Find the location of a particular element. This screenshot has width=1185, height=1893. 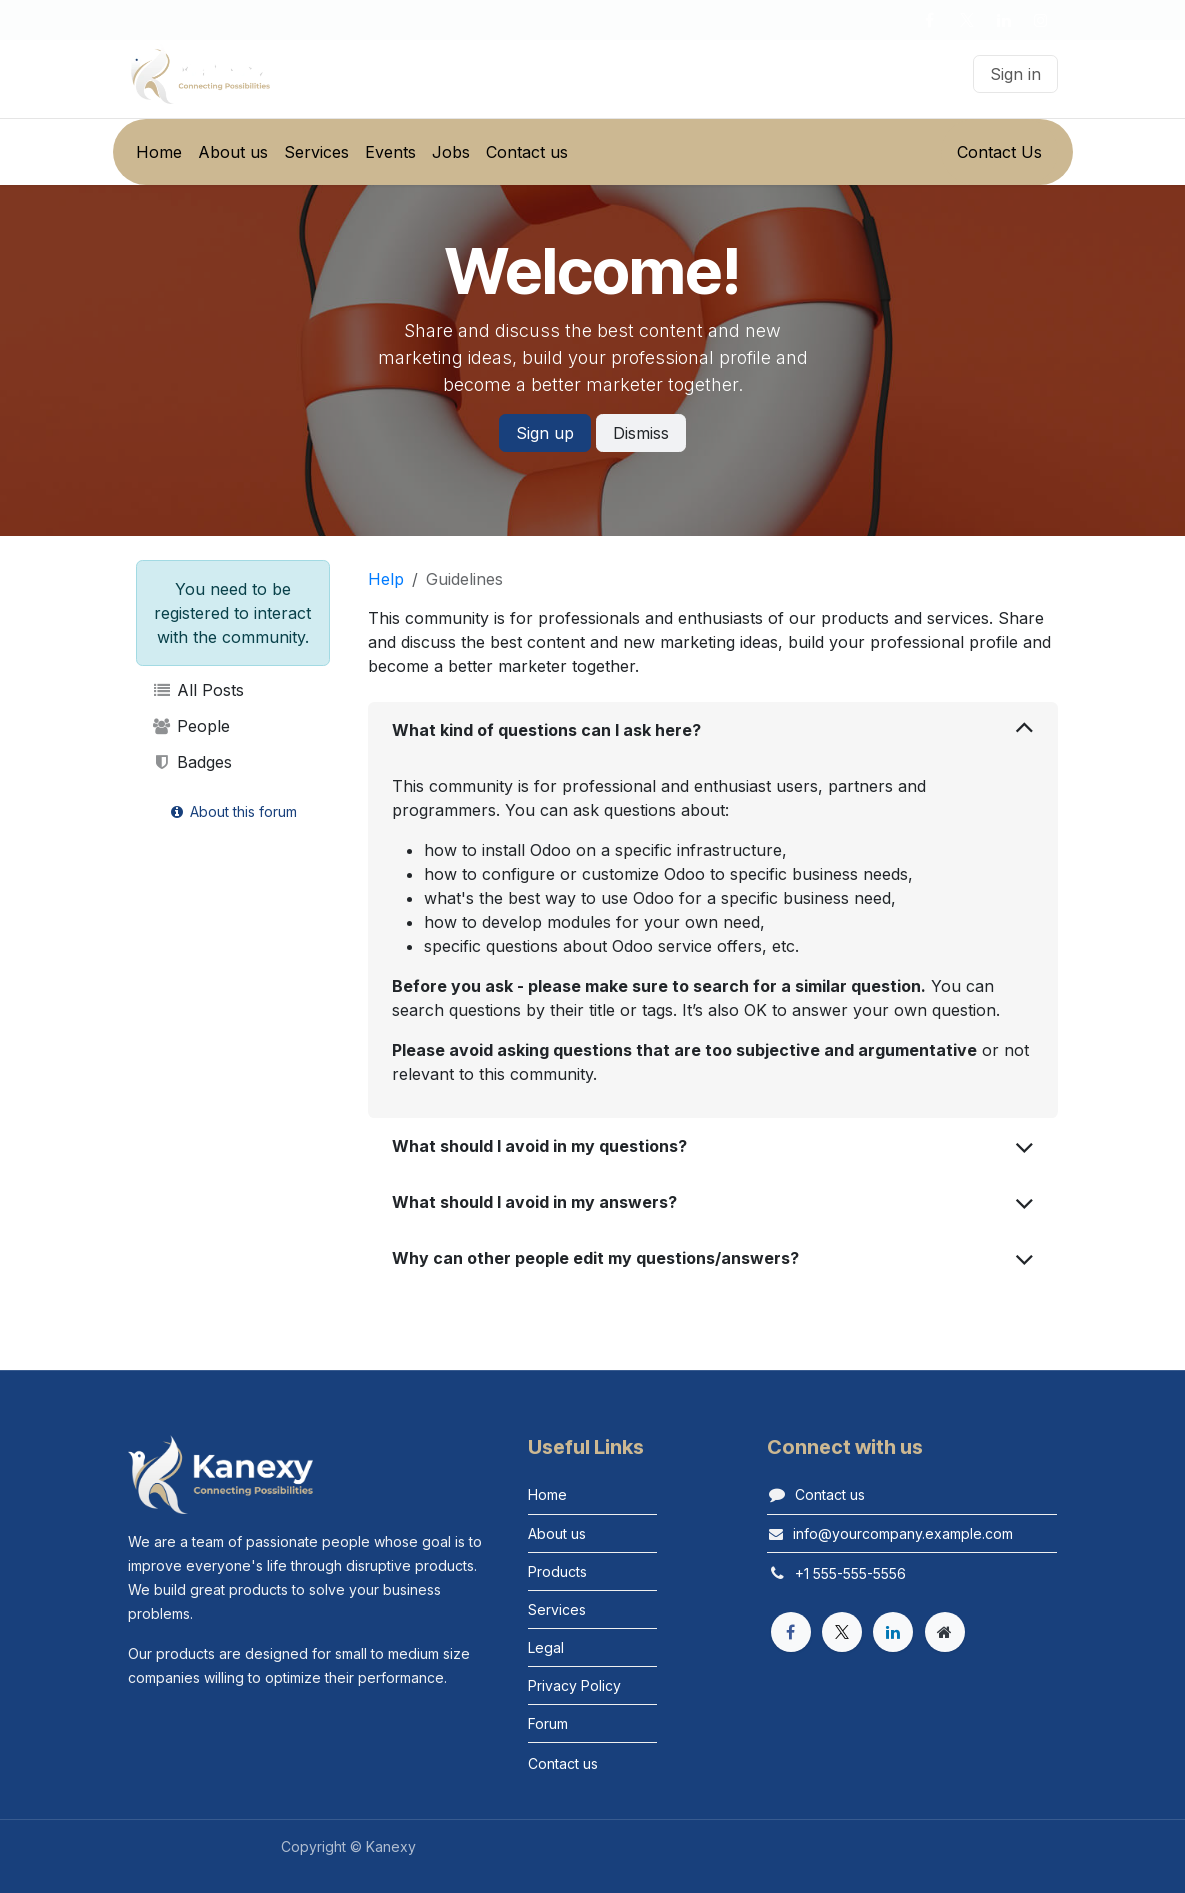

Legal is located at coordinates (546, 1647).